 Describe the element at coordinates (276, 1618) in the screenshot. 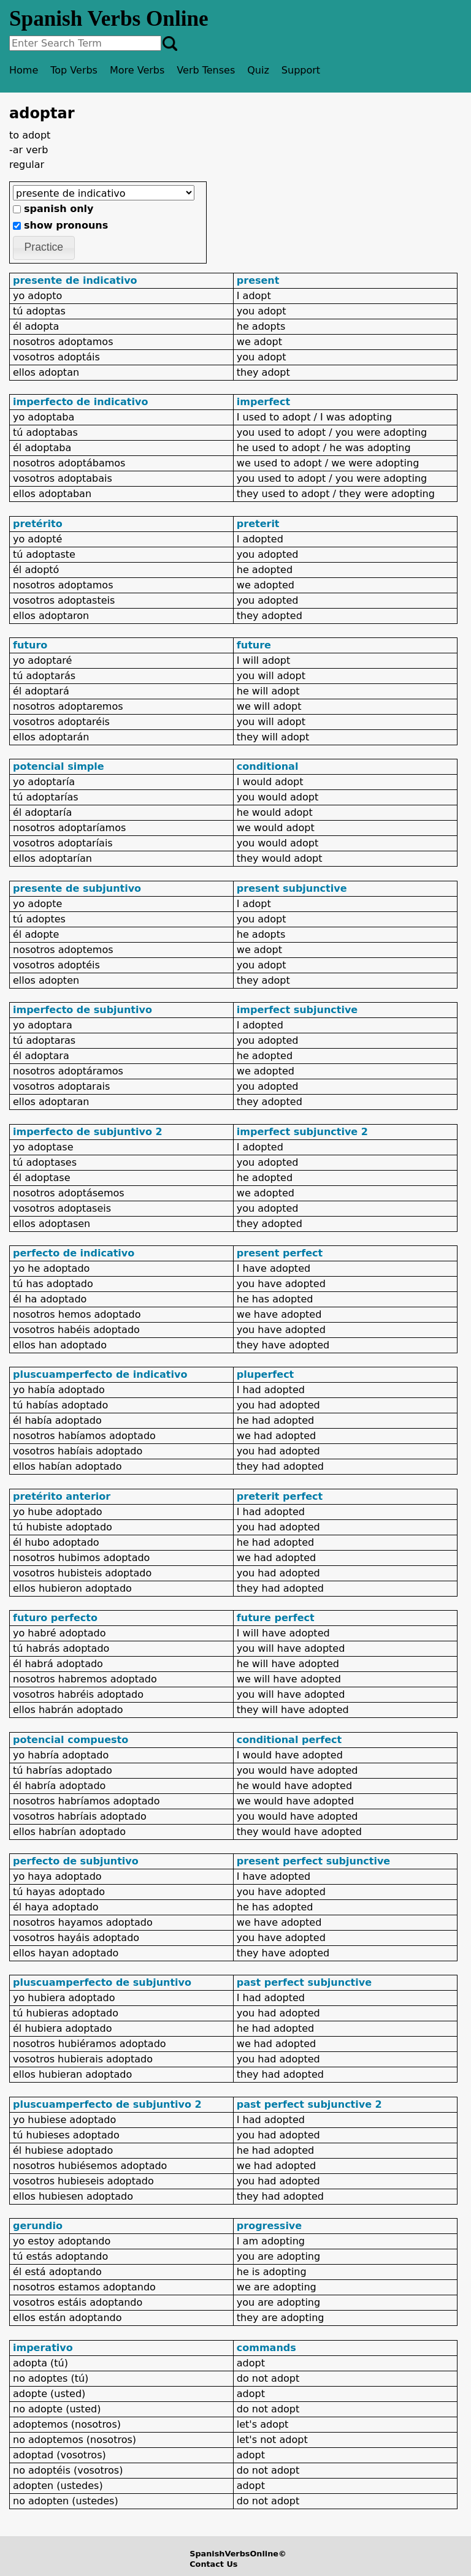

I see `future perfect` at that location.